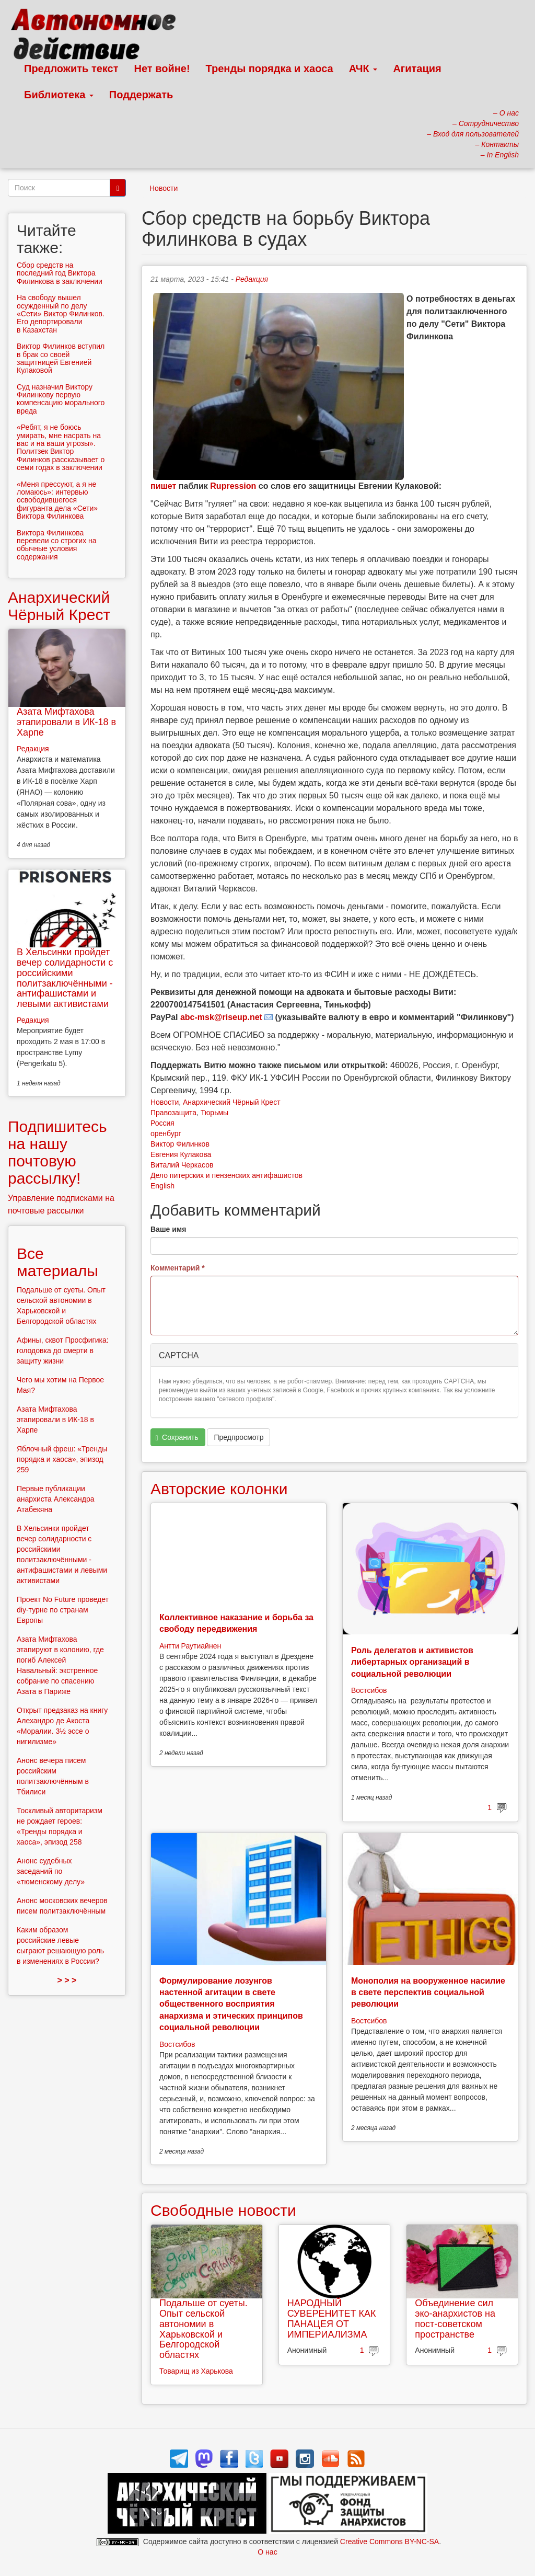 Image resolution: width=535 pixels, height=2576 pixels. What do you see at coordinates (238, 1437) in the screenshot?
I see `Предпросмотр` at bounding box center [238, 1437].